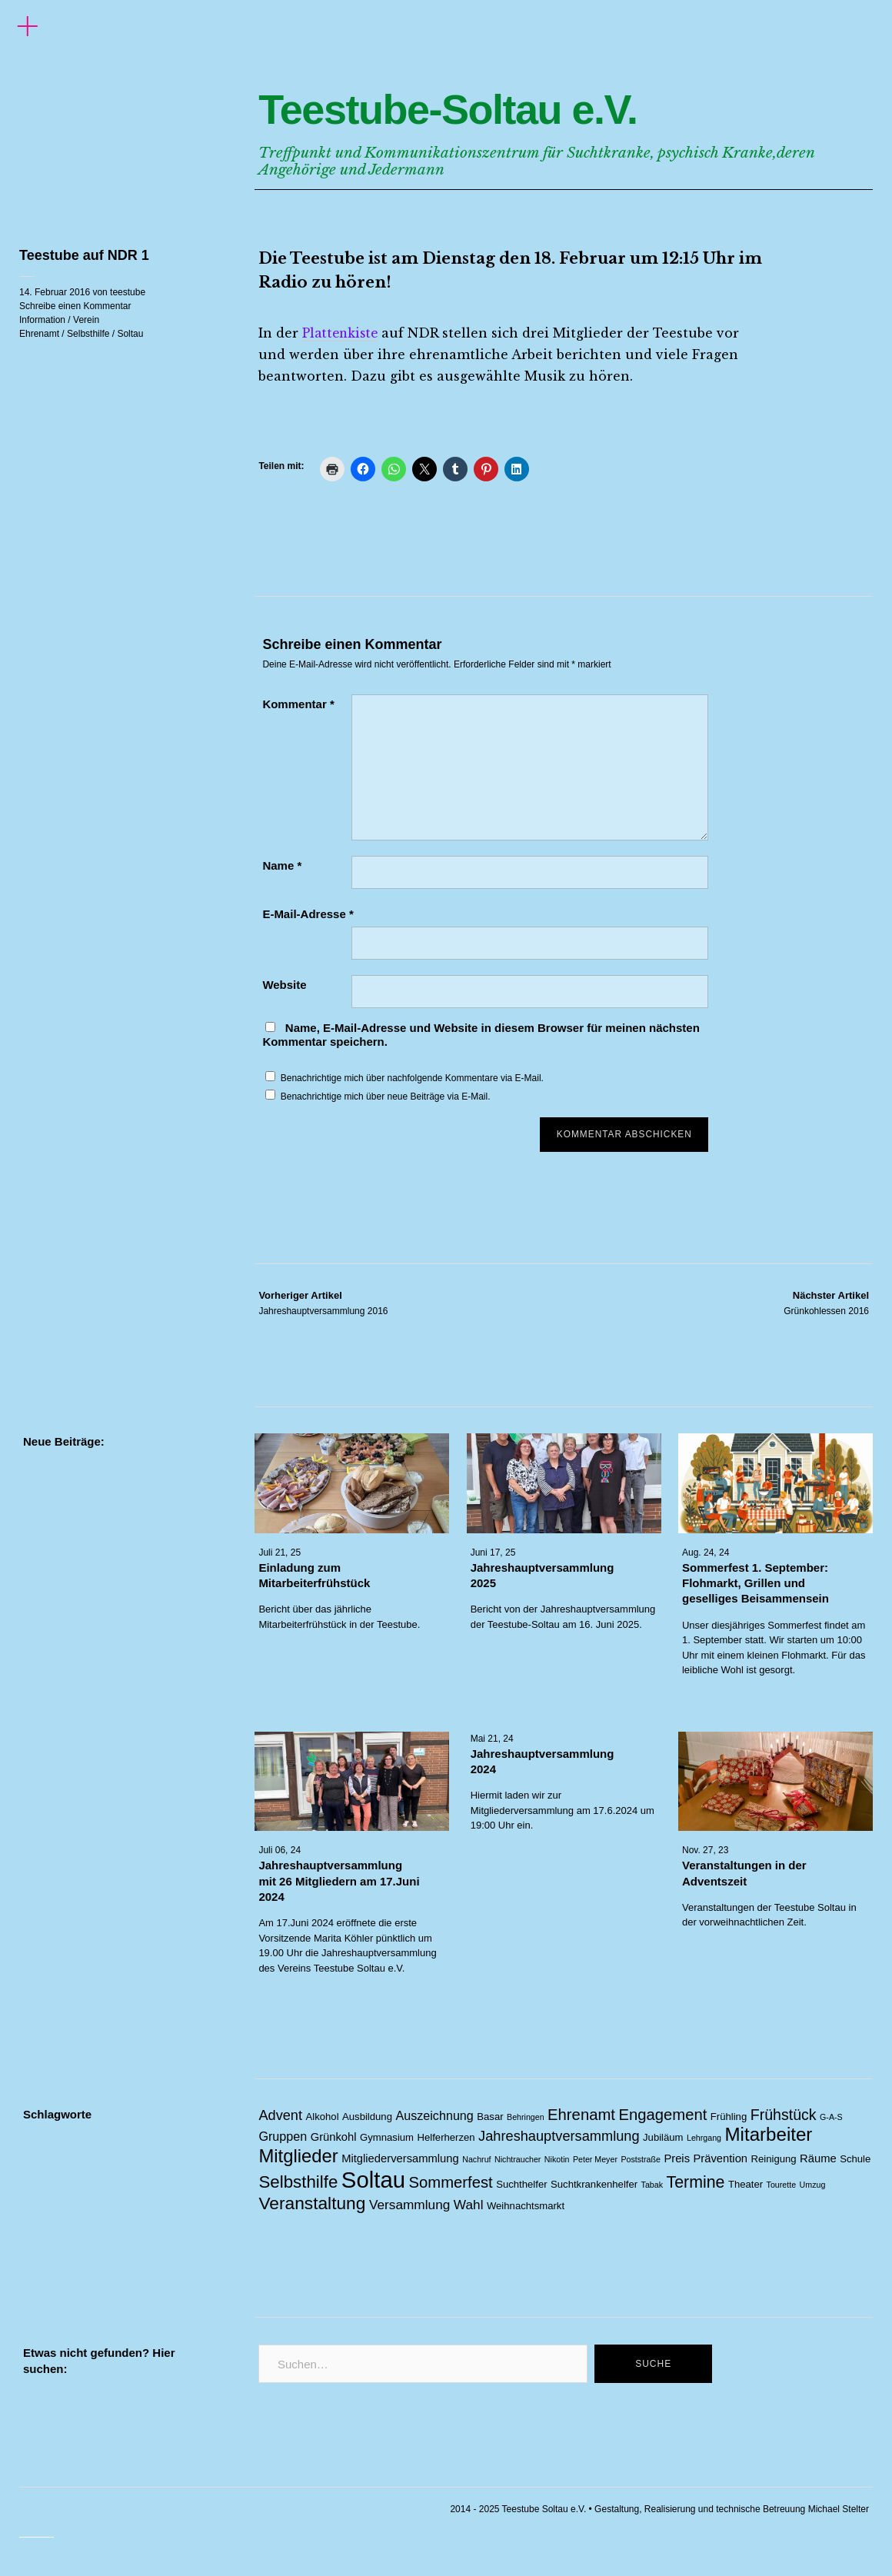 The width and height of the screenshot is (892, 2576). What do you see at coordinates (784, 2114) in the screenshot?
I see `Frühstück [Frühstück (8 Einträge)]` at bounding box center [784, 2114].